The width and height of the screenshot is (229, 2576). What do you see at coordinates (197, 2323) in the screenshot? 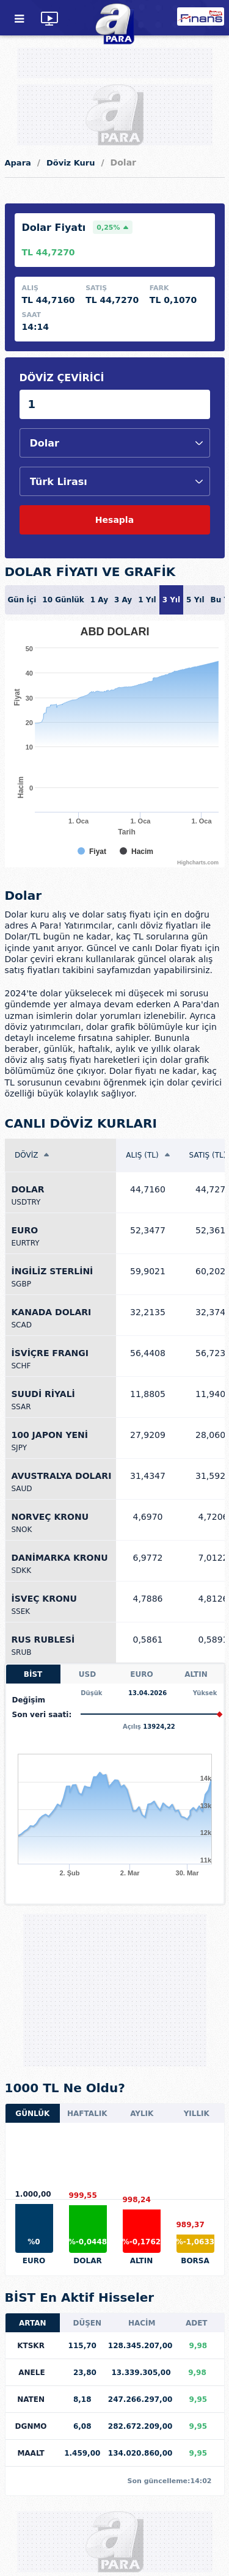
I see `ADET` at bounding box center [197, 2323].